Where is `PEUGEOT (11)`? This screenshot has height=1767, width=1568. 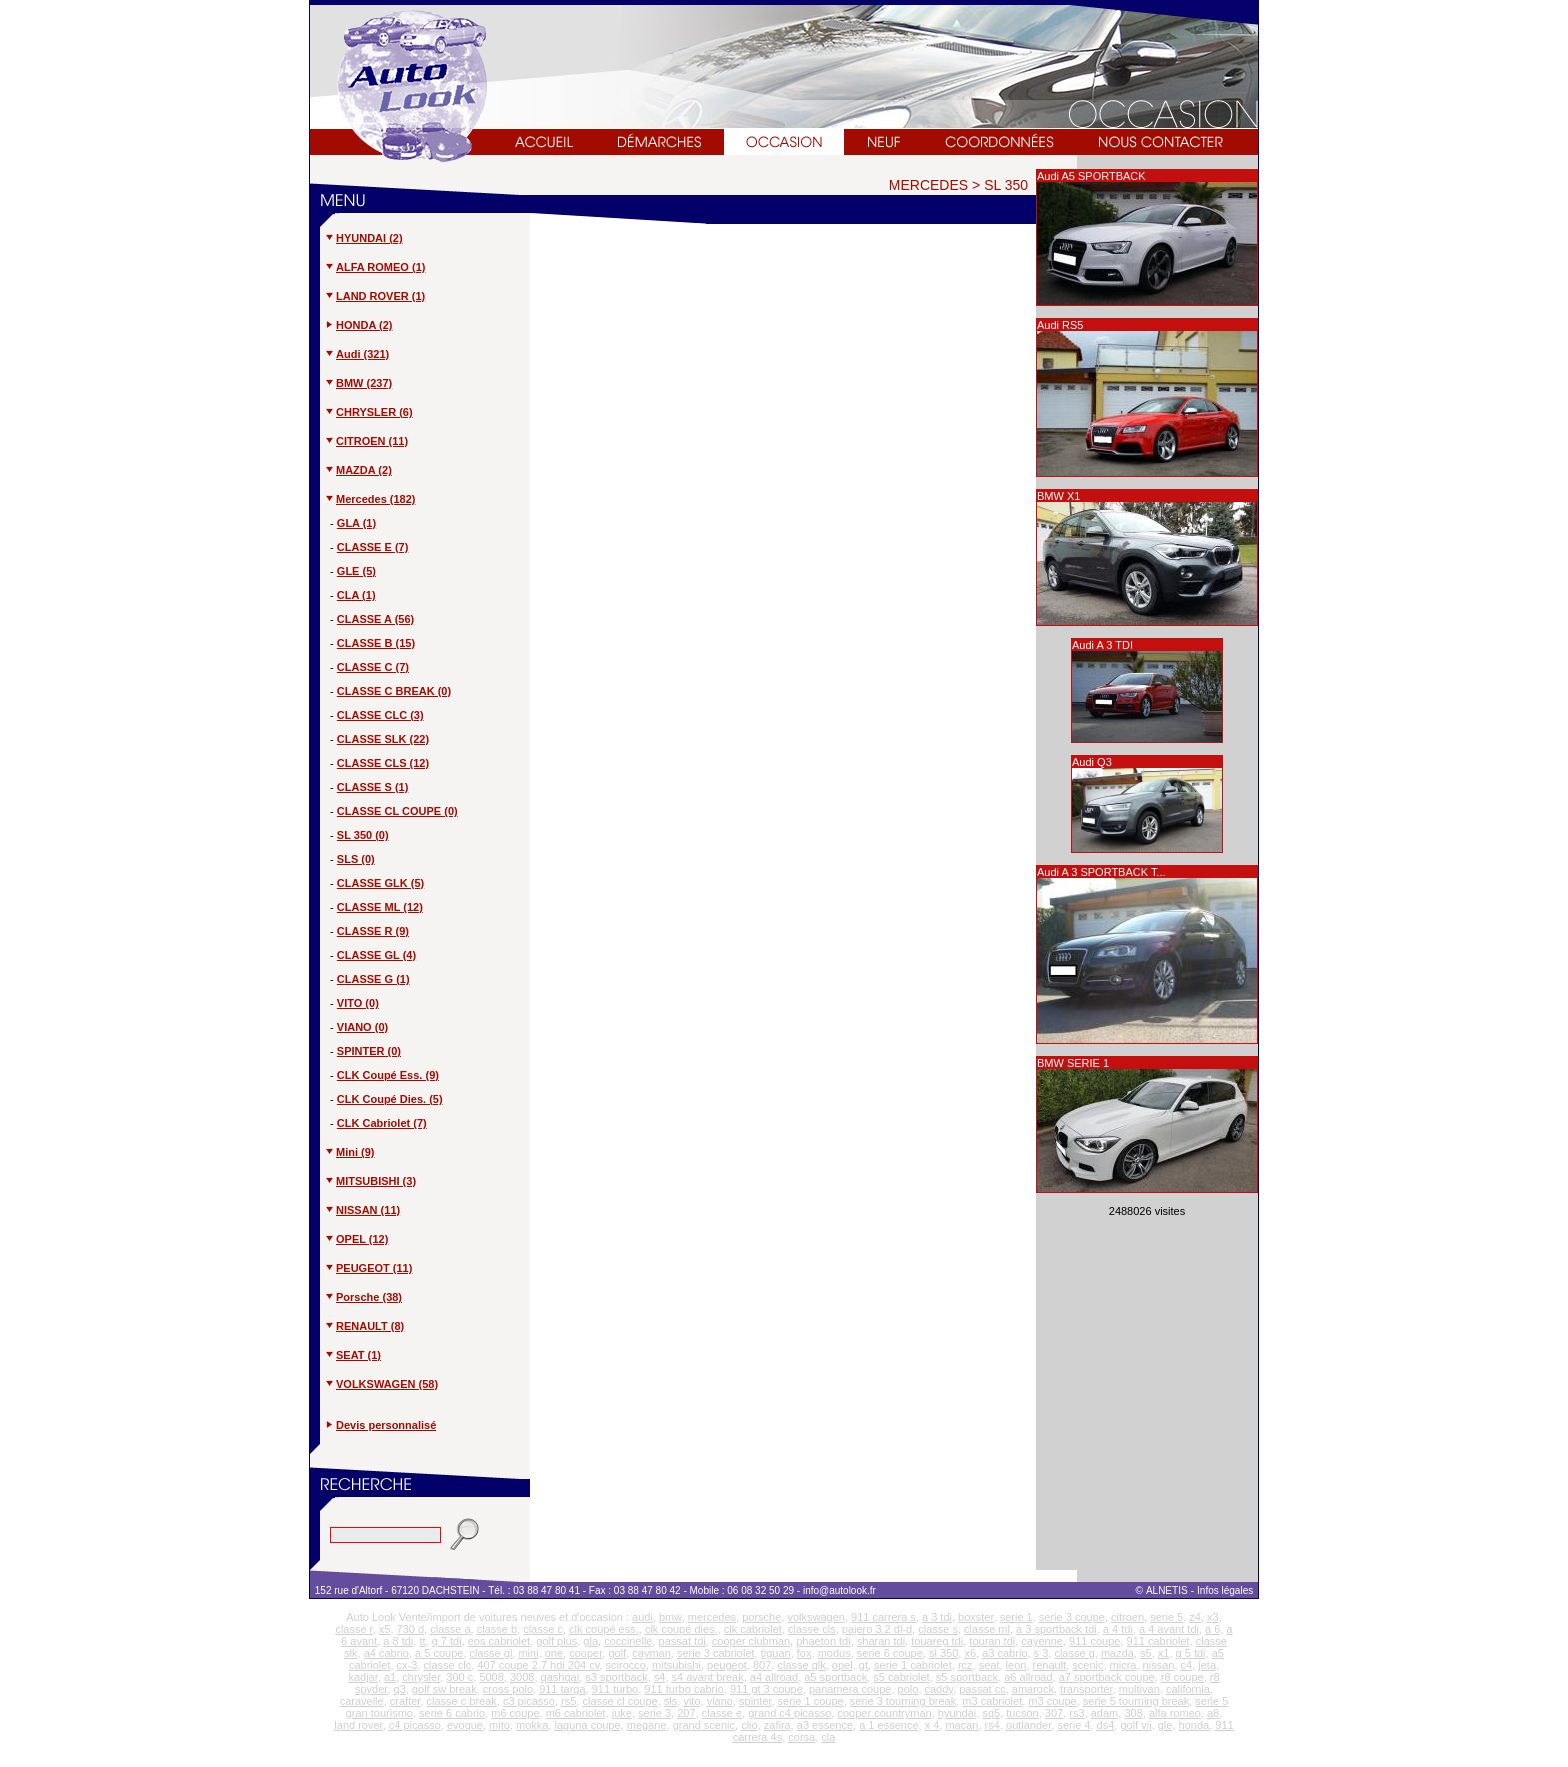 PEUGEOT (11) is located at coordinates (368, 1268).